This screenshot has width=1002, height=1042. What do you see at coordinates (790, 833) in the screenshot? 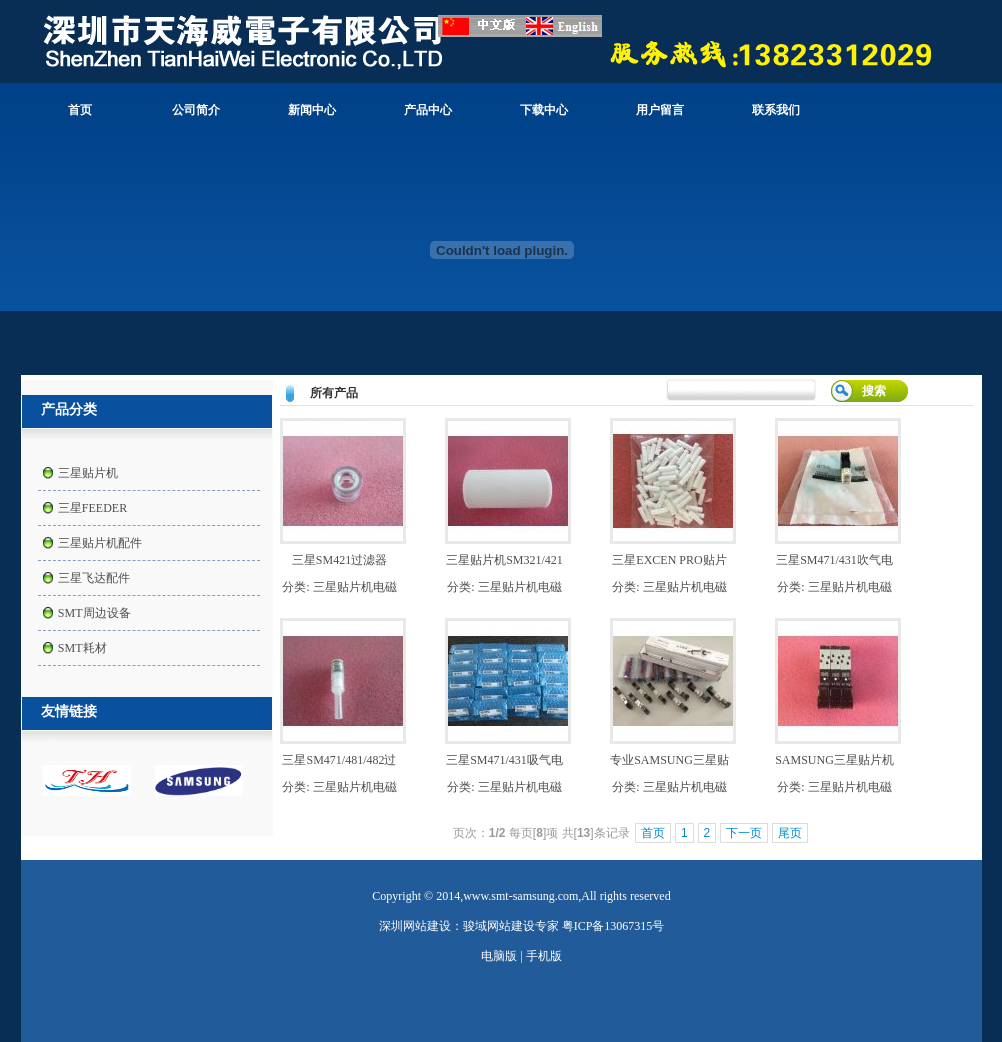
I see `尾页` at bounding box center [790, 833].